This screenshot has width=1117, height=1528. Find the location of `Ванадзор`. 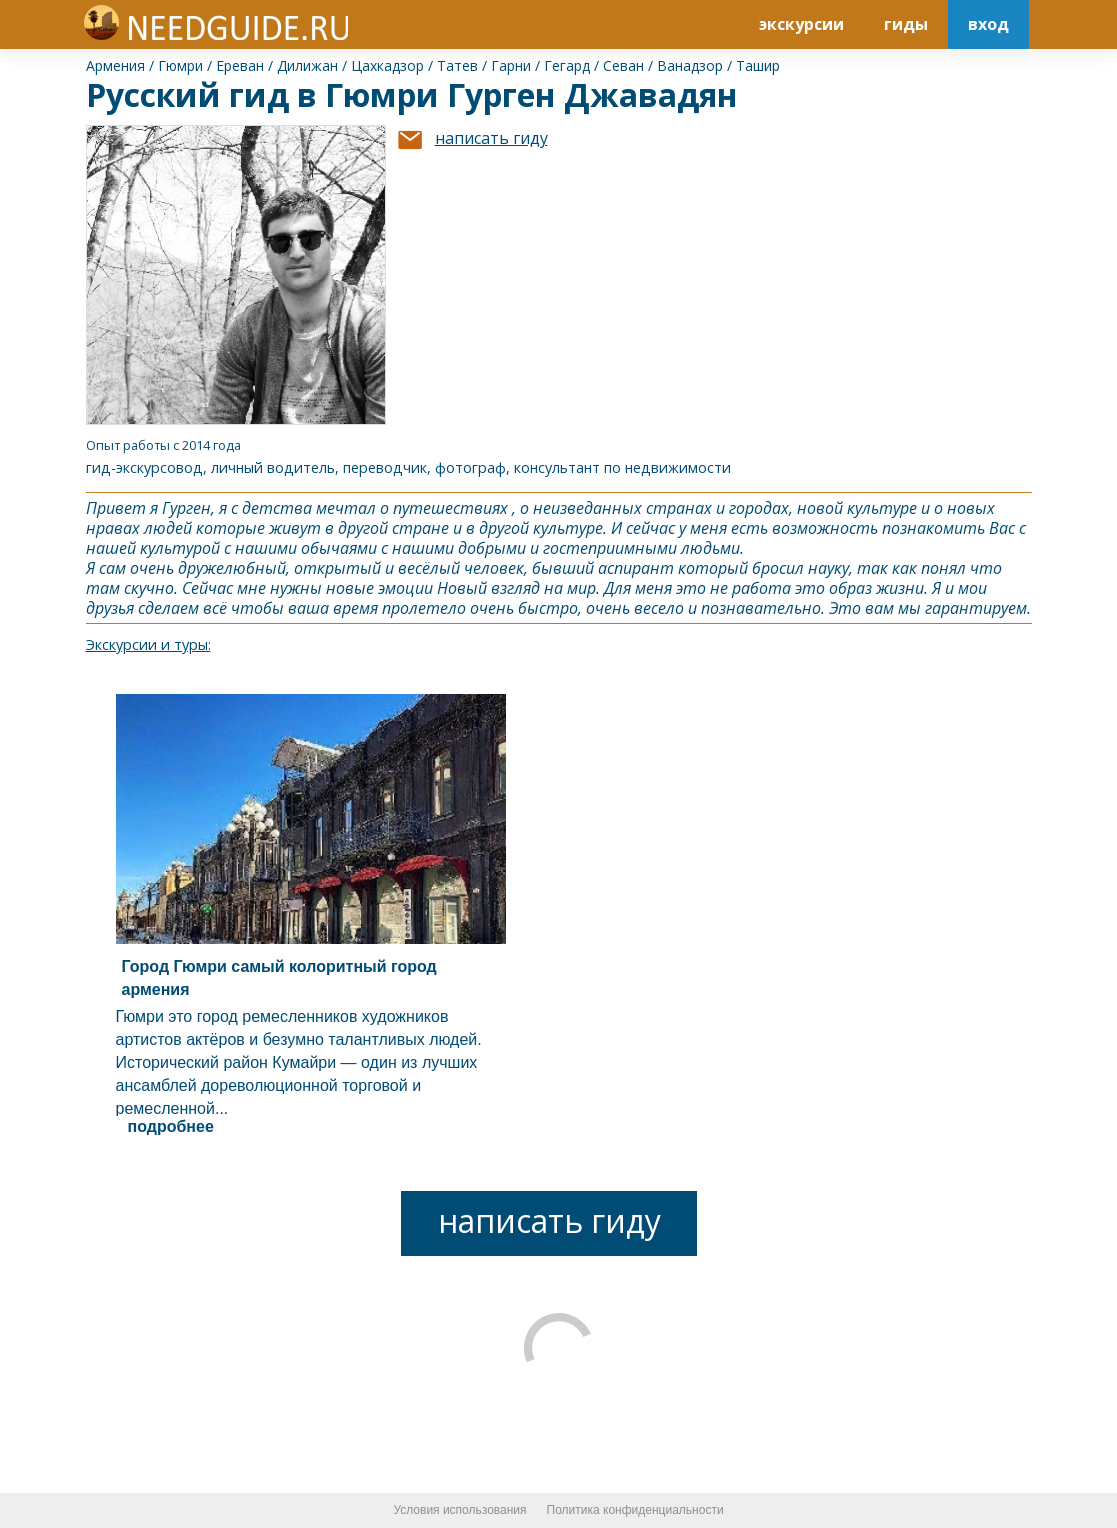

Ванадзор is located at coordinates (690, 65).